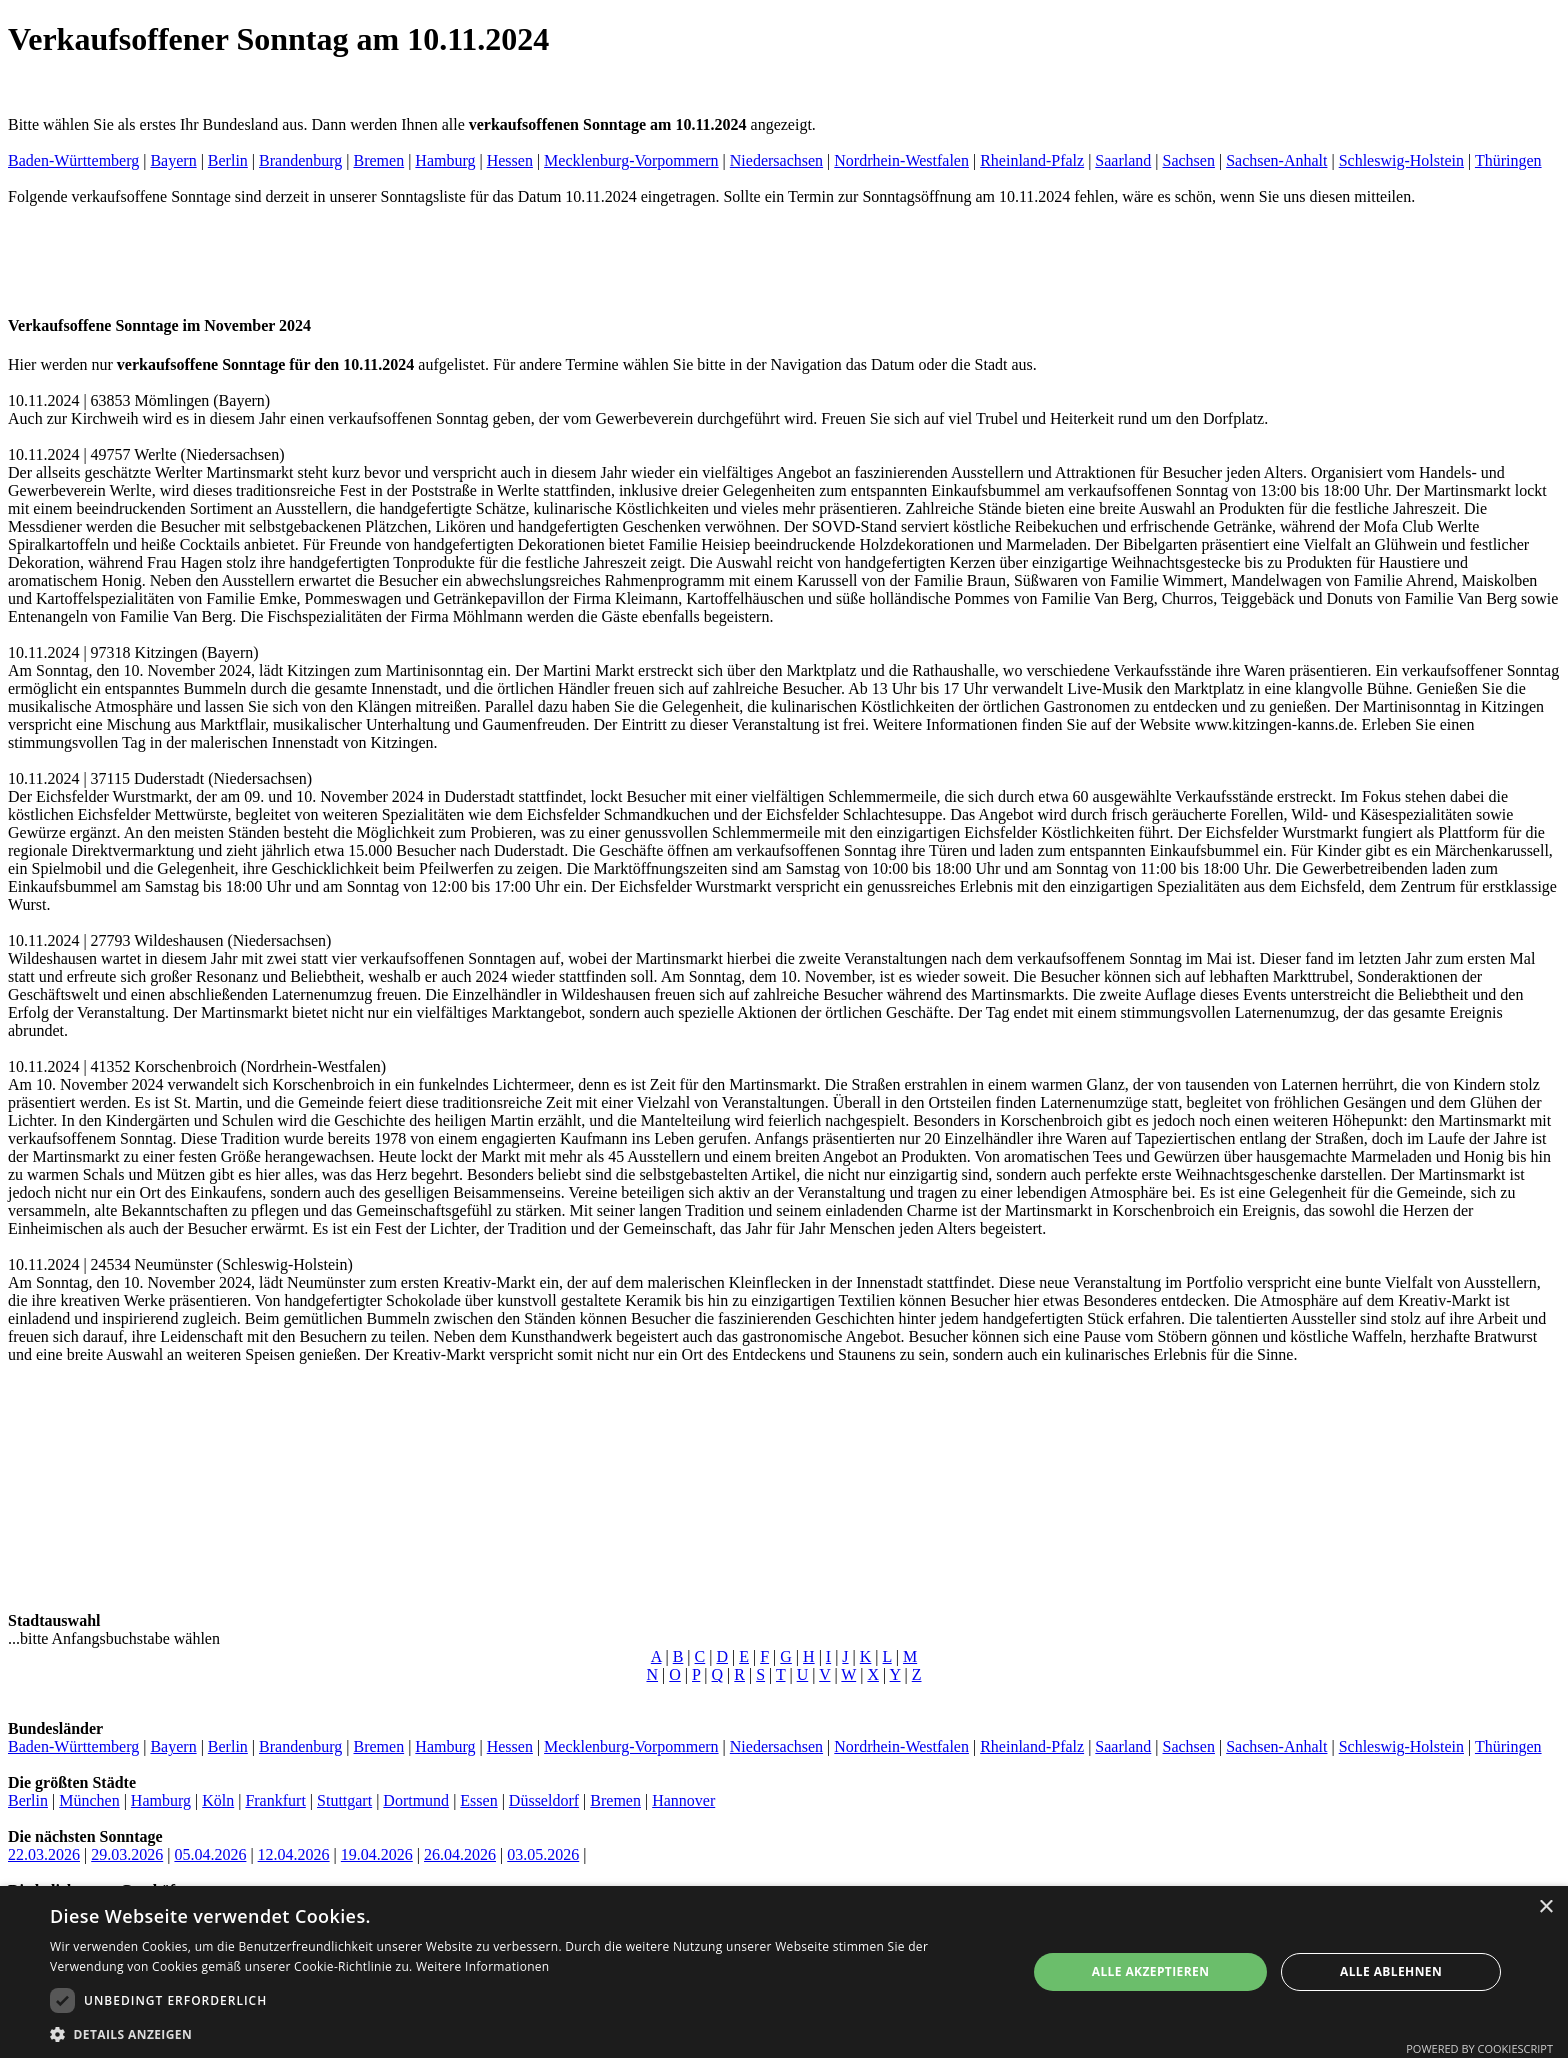  Describe the element at coordinates (344, 1800) in the screenshot. I see `Stuttgart` at that location.